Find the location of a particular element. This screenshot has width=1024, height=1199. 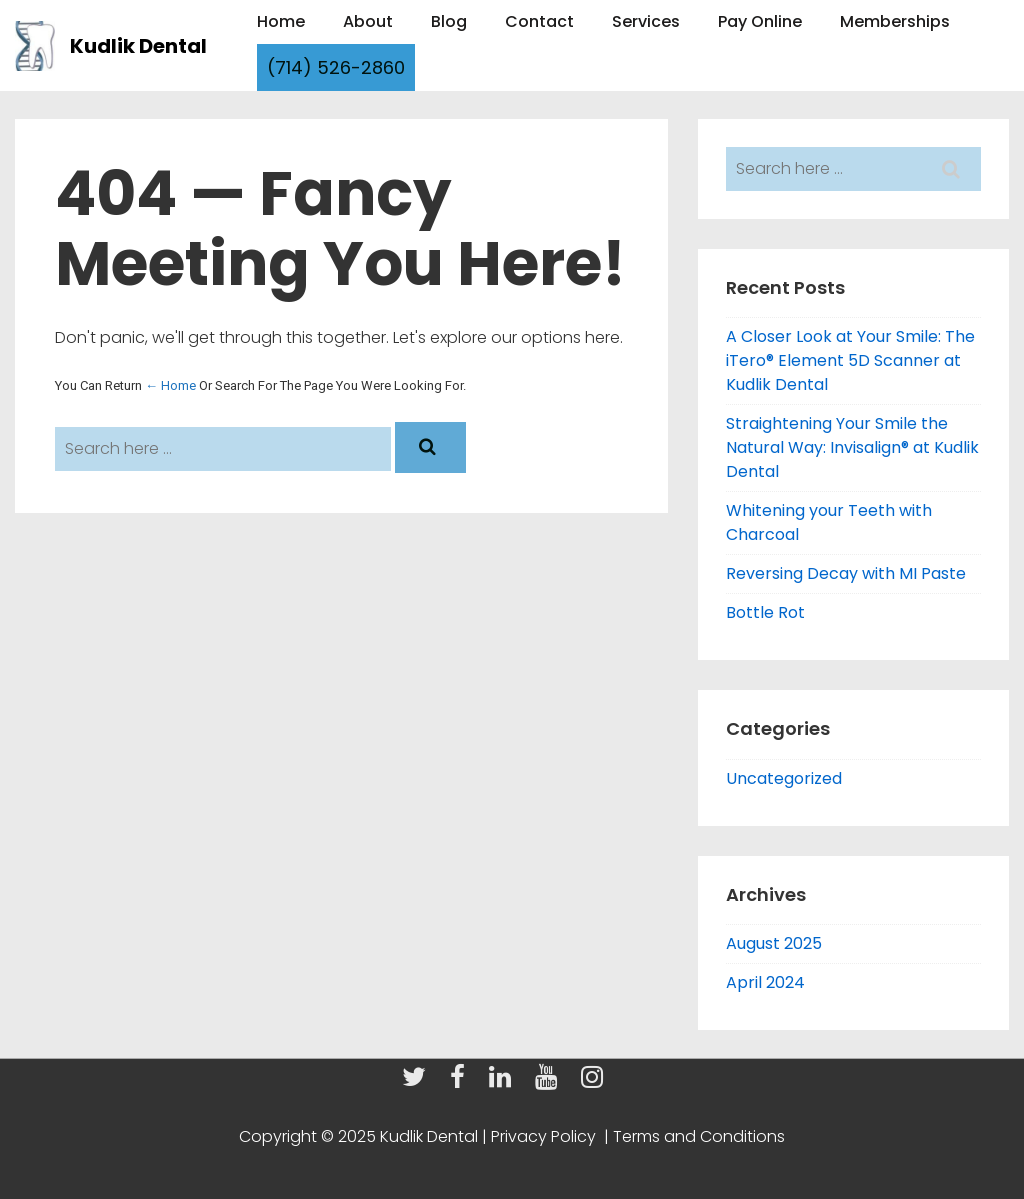

Reversing Decay with MI Paste is located at coordinates (846, 573).